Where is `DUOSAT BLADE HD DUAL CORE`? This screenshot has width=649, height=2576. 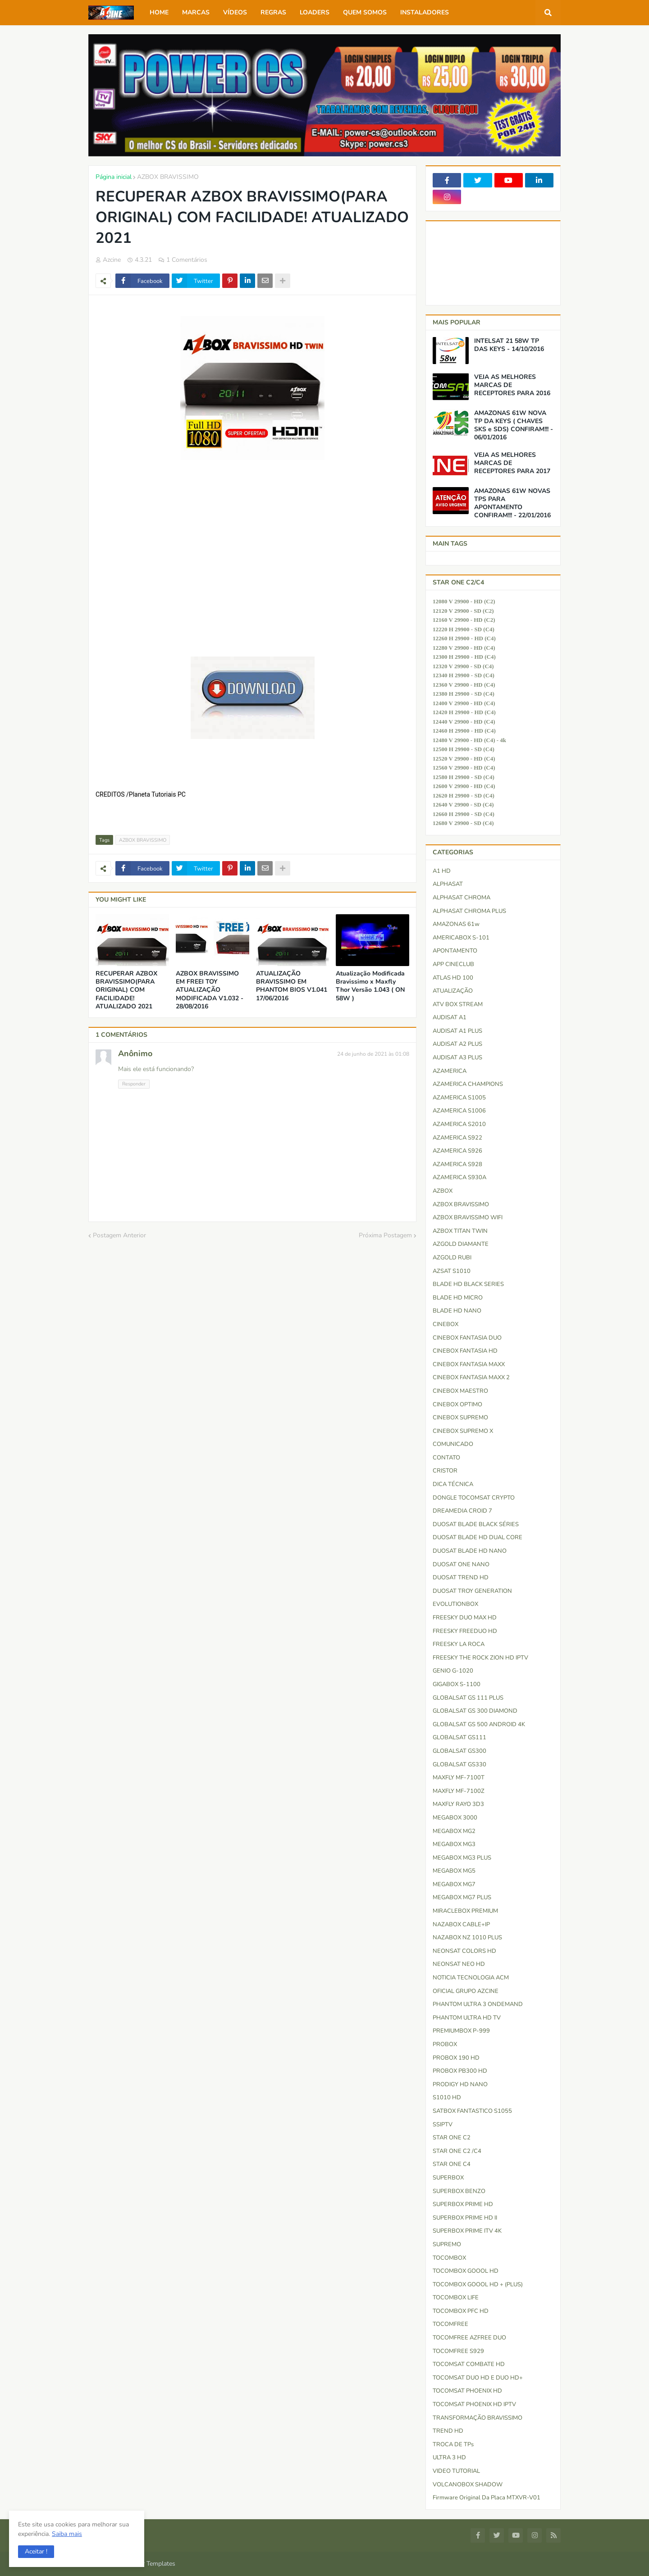 DUOSAT BLADE HD DUAL CORE is located at coordinates (477, 1537).